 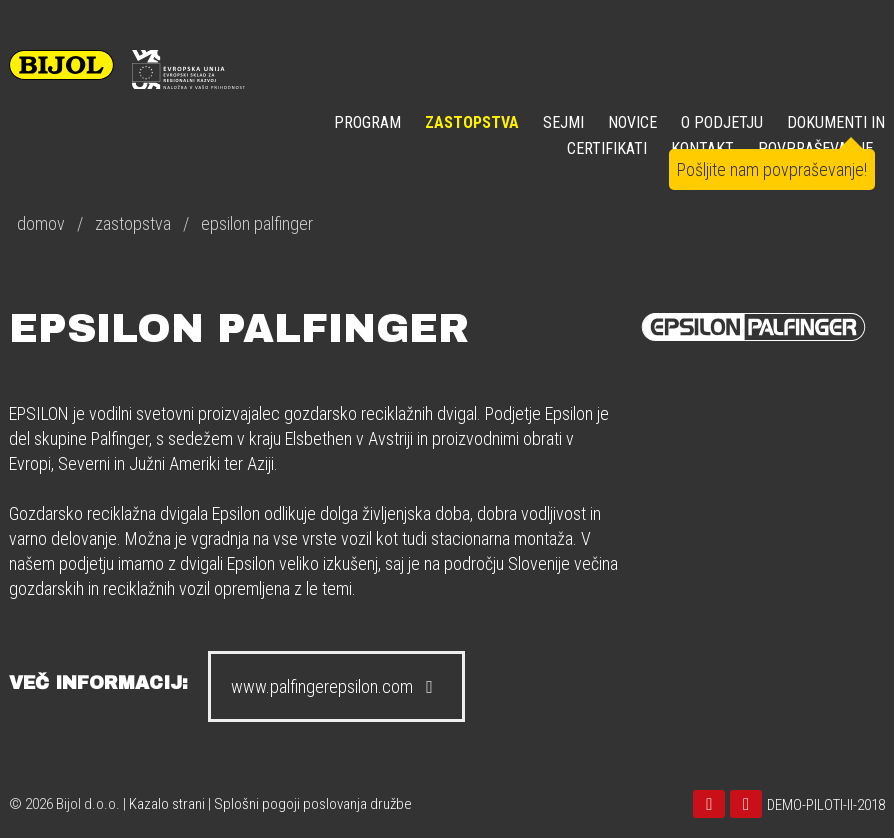 I want to click on Pošljite nam povpraševanje!, so click(x=772, y=169).